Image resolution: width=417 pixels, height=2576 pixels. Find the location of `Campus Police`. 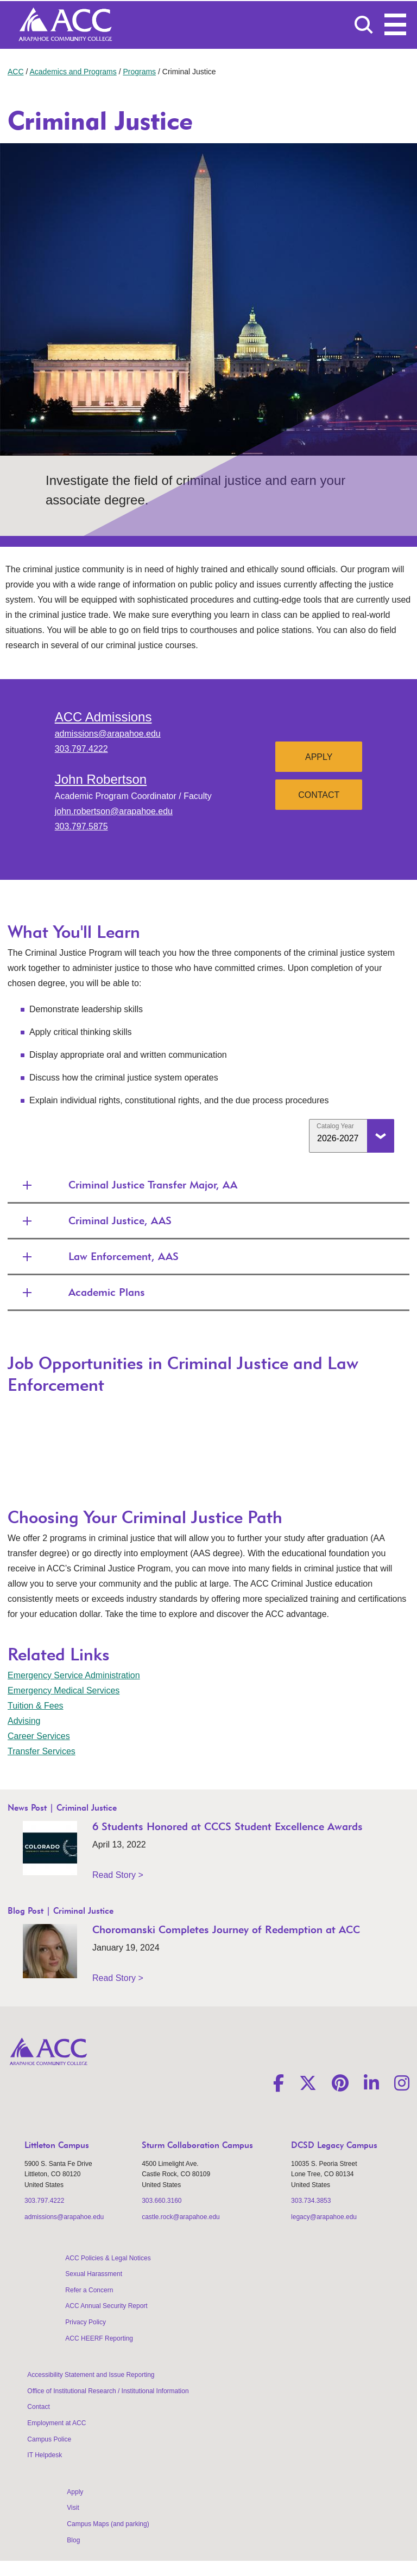

Campus Police is located at coordinates (49, 2439).